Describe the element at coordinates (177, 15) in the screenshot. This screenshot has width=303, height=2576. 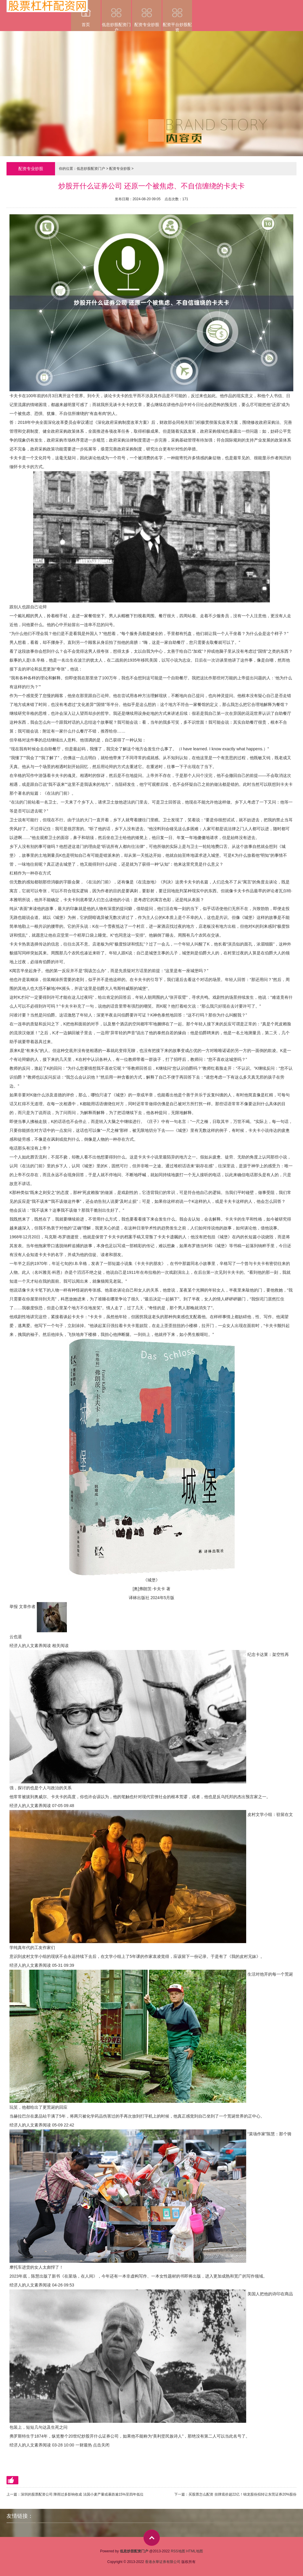
I see `配资平台炒股配资` at that location.